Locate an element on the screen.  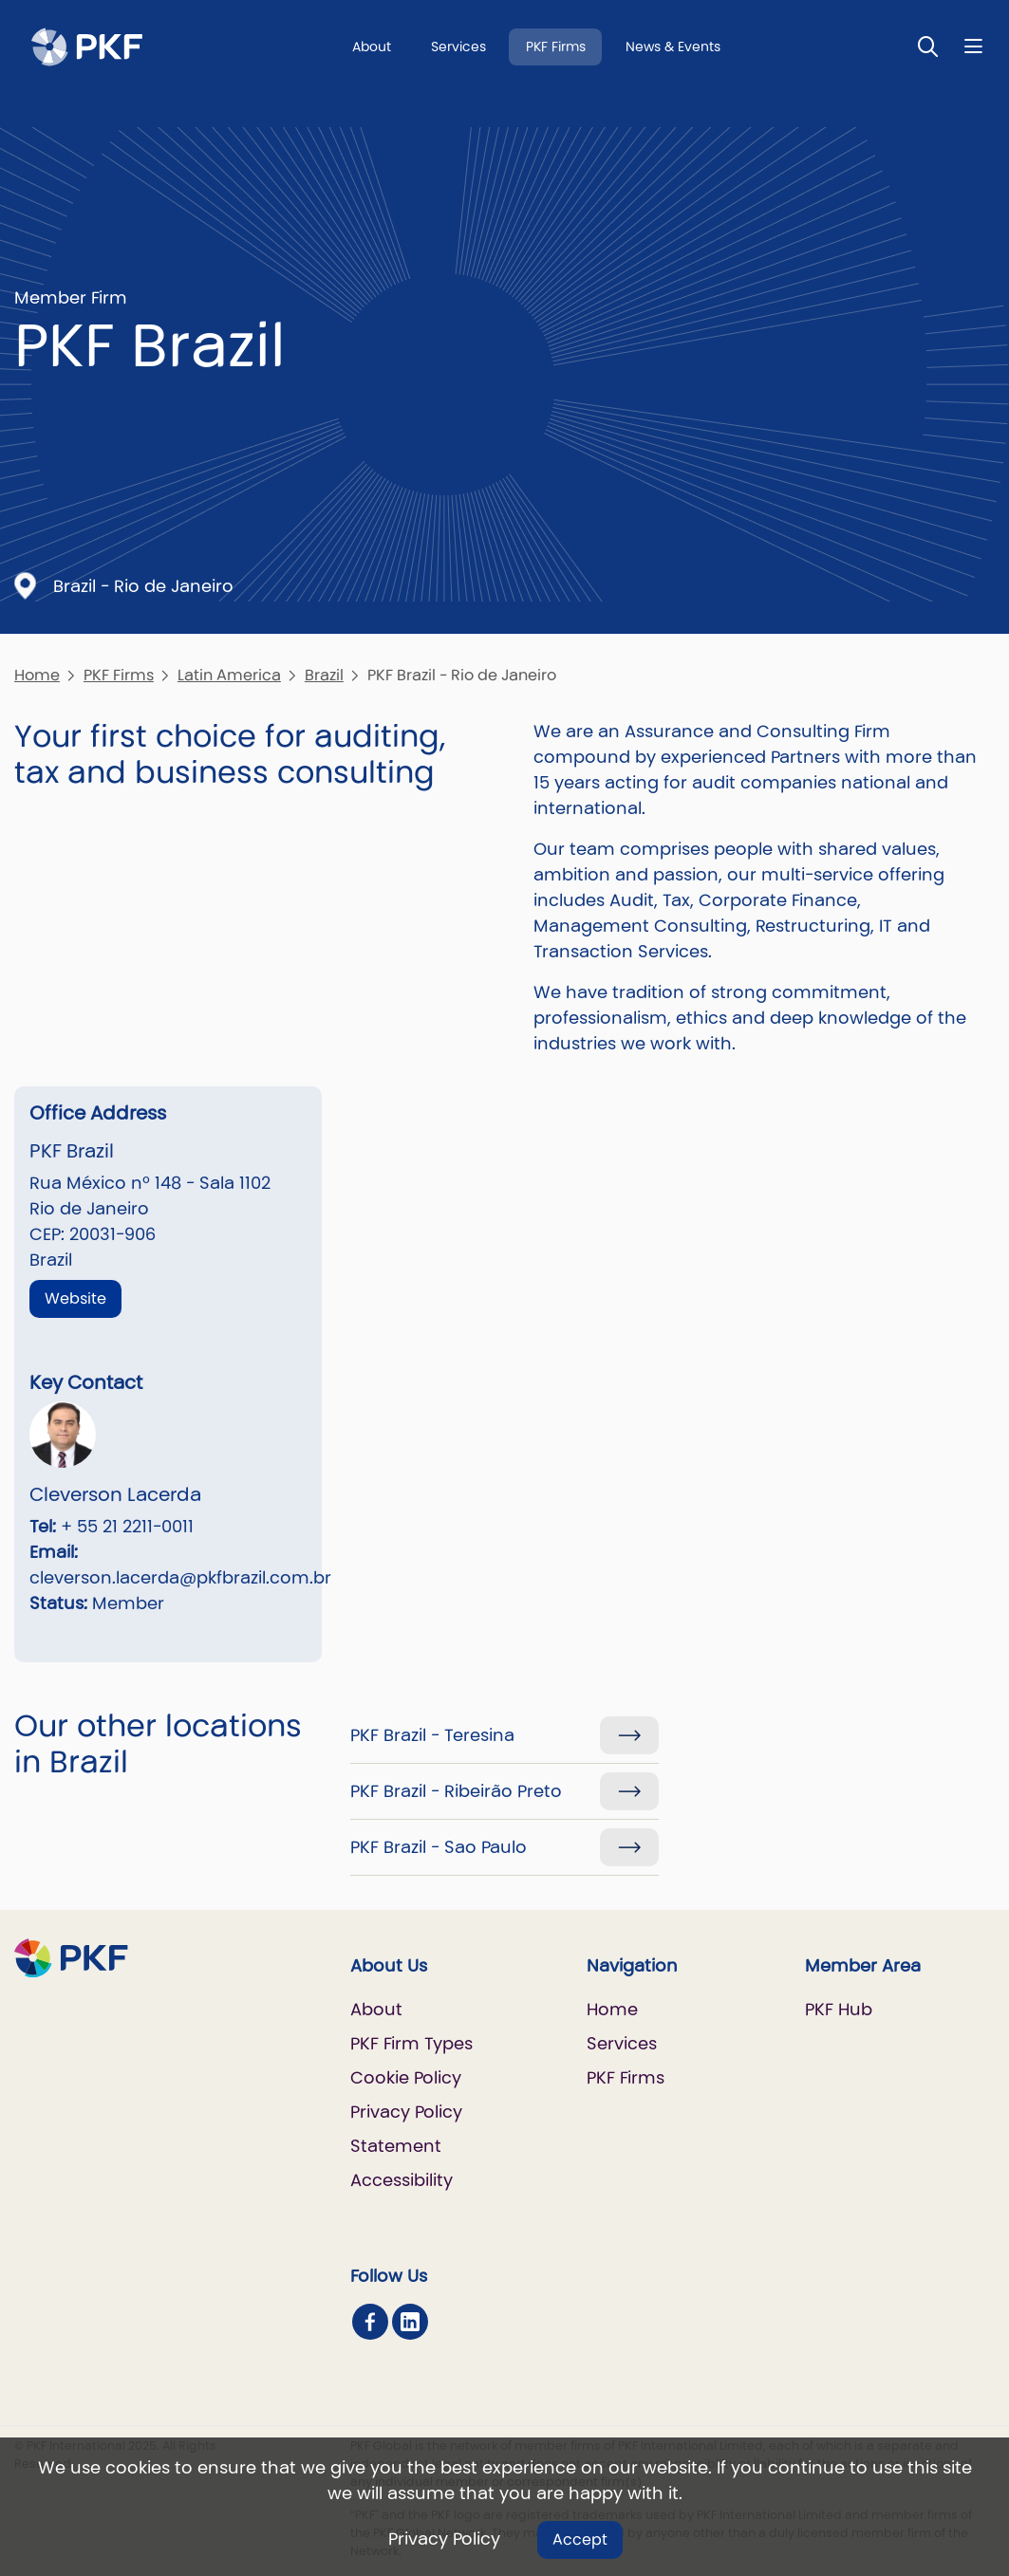
About is located at coordinates (371, 46).